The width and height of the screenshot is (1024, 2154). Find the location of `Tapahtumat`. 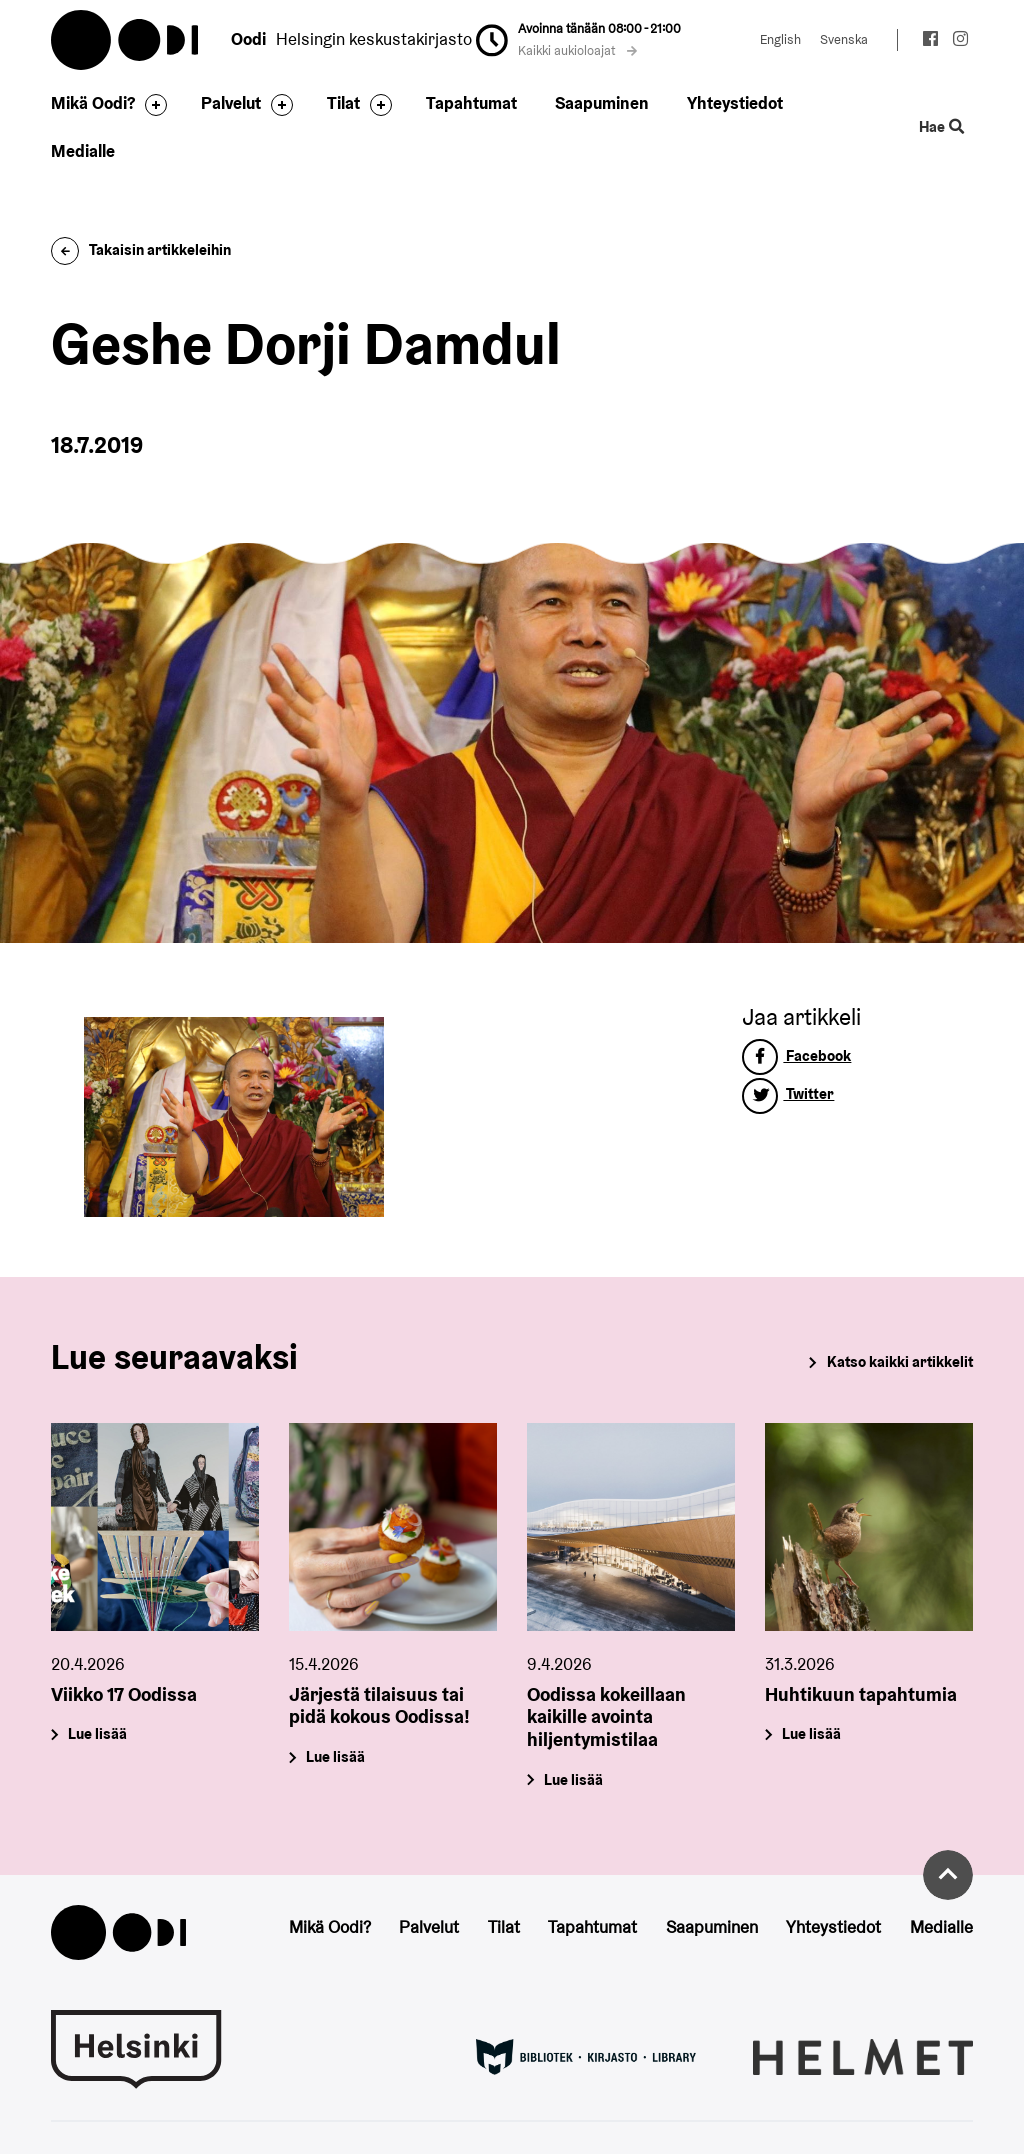

Tapahtumat is located at coordinates (471, 103).